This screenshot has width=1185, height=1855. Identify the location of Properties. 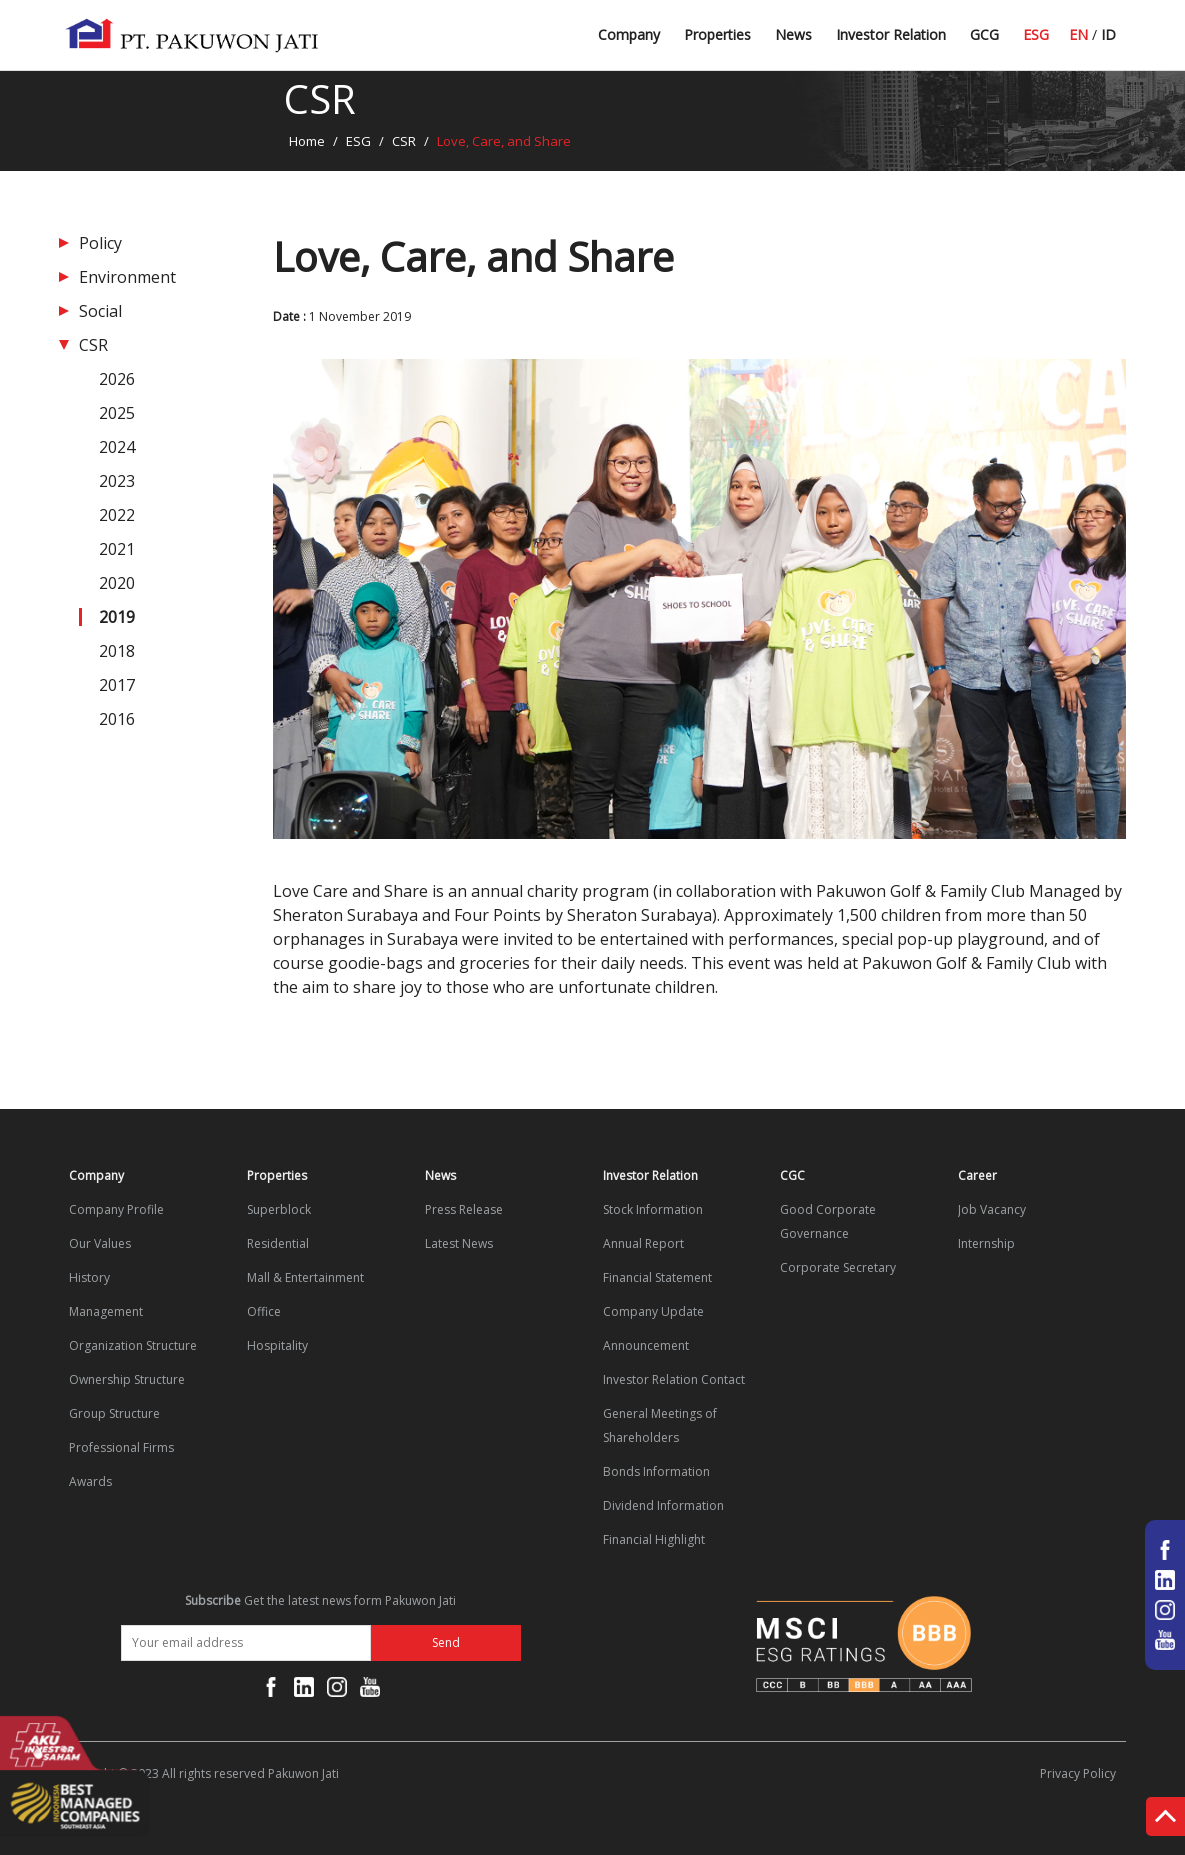
(717, 34).